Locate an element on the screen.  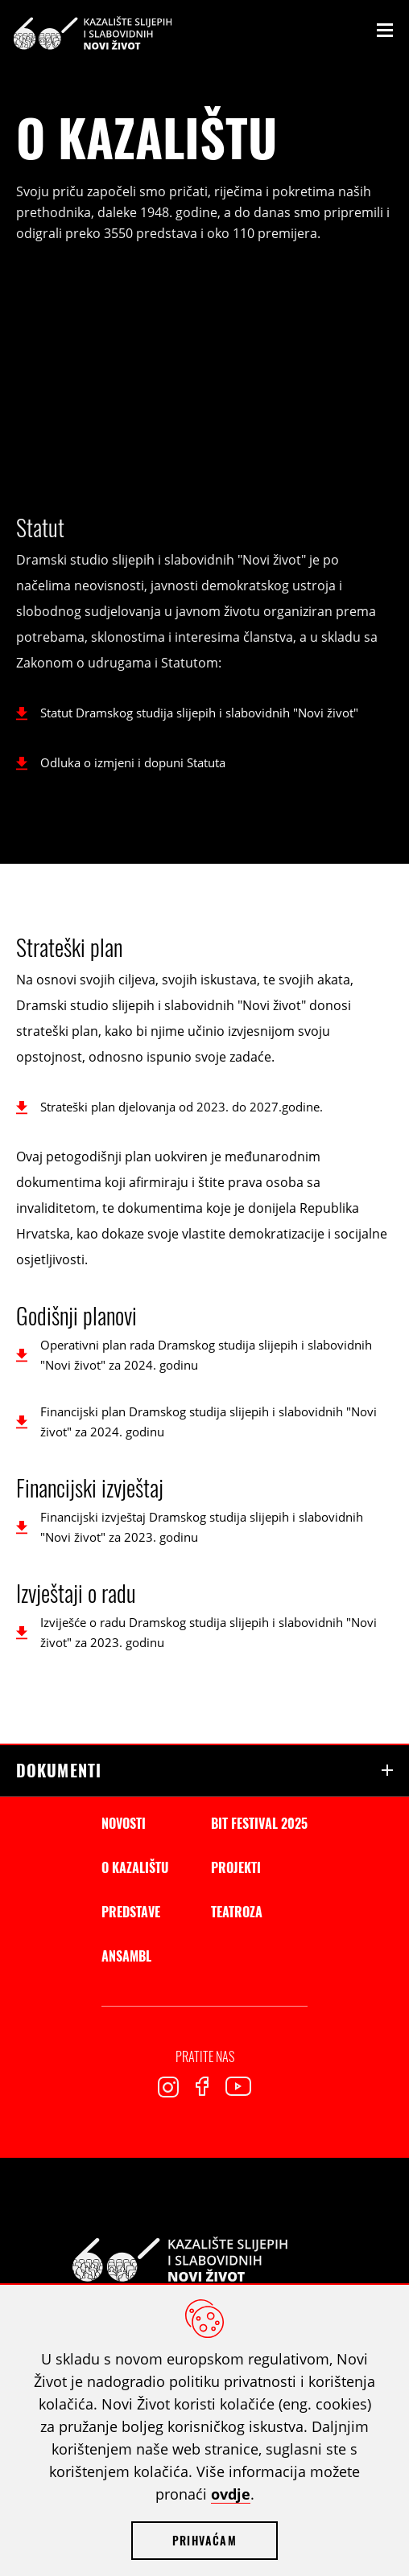
Instagram is located at coordinates (168, 2087).